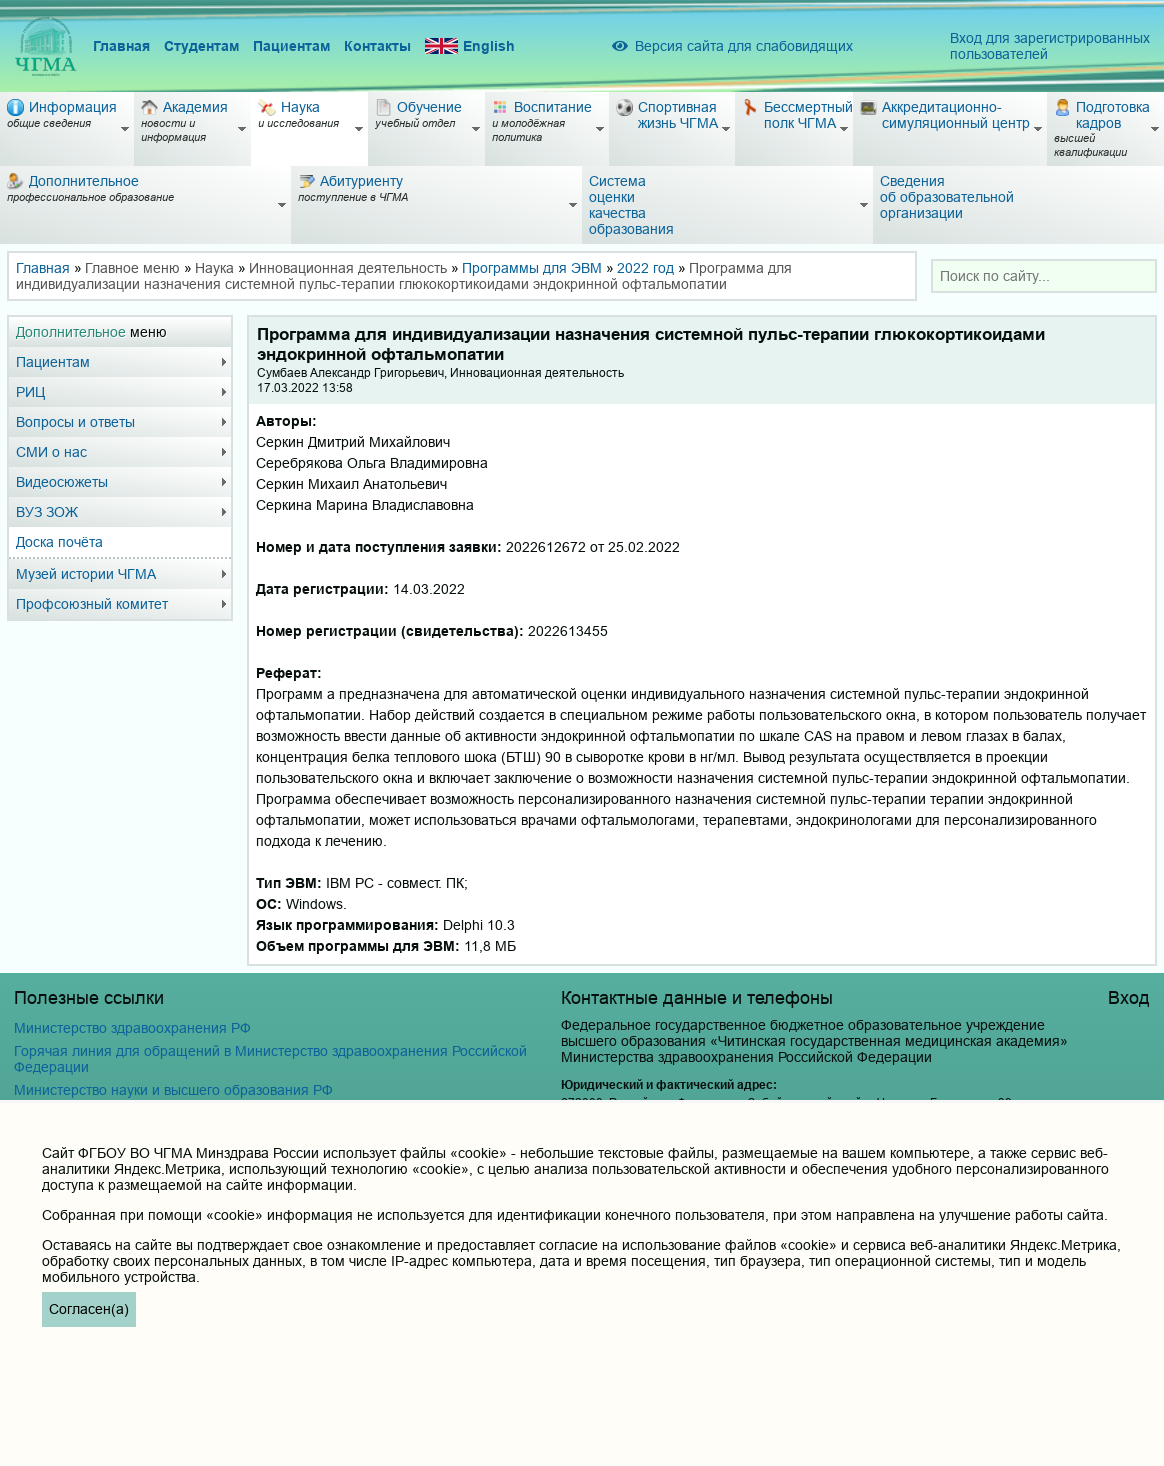 This screenshot has height=1466, width=1164. Describe the element at coordinates (1044, 276) in the screenshot. I see `[combobox]` at that location.